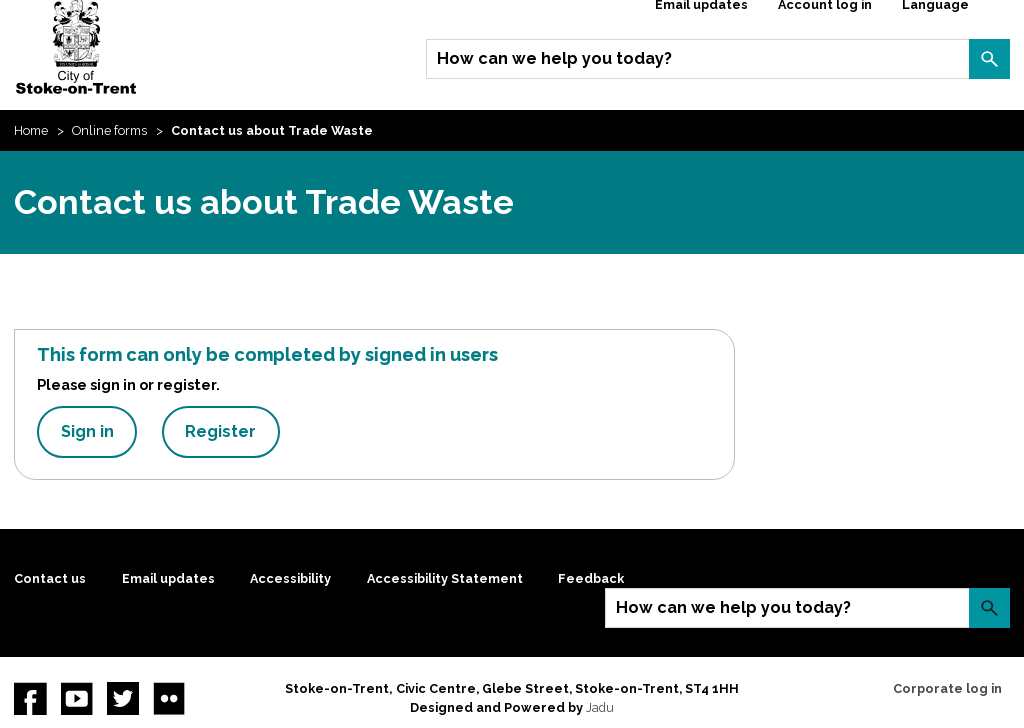 This screenshot has width=1024, height=728. I want to click on Search, so click(989, 59).